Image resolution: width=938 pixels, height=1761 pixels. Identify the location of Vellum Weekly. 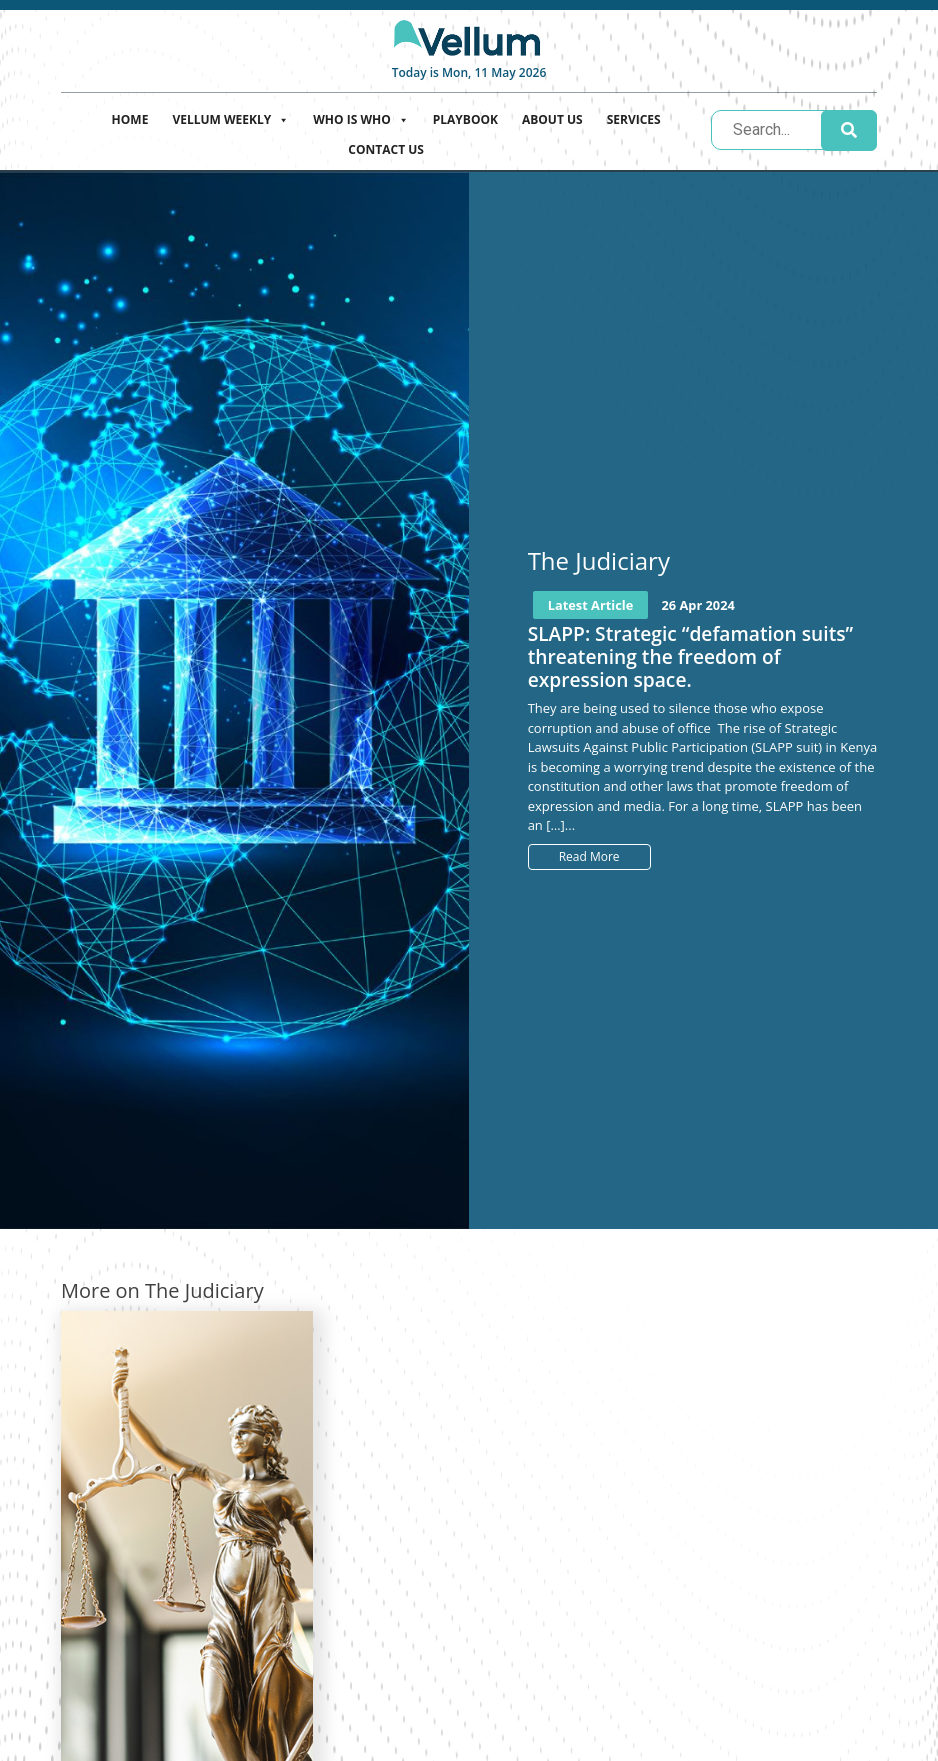
(230, 117).